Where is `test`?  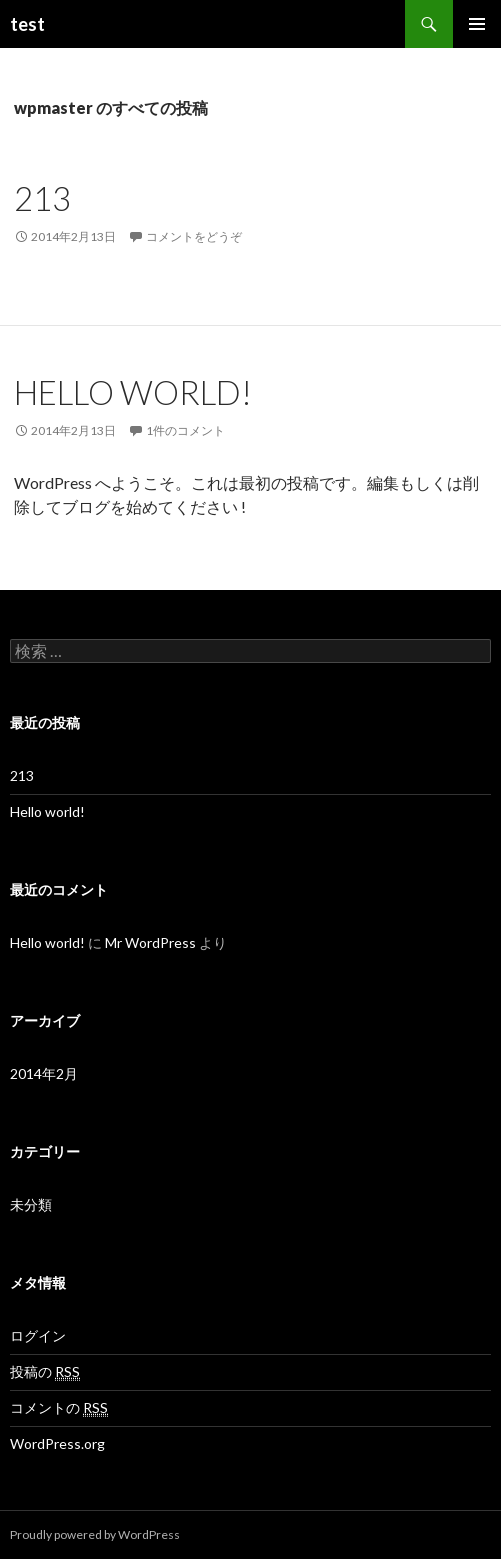 test is located at coordinates (27, 24).